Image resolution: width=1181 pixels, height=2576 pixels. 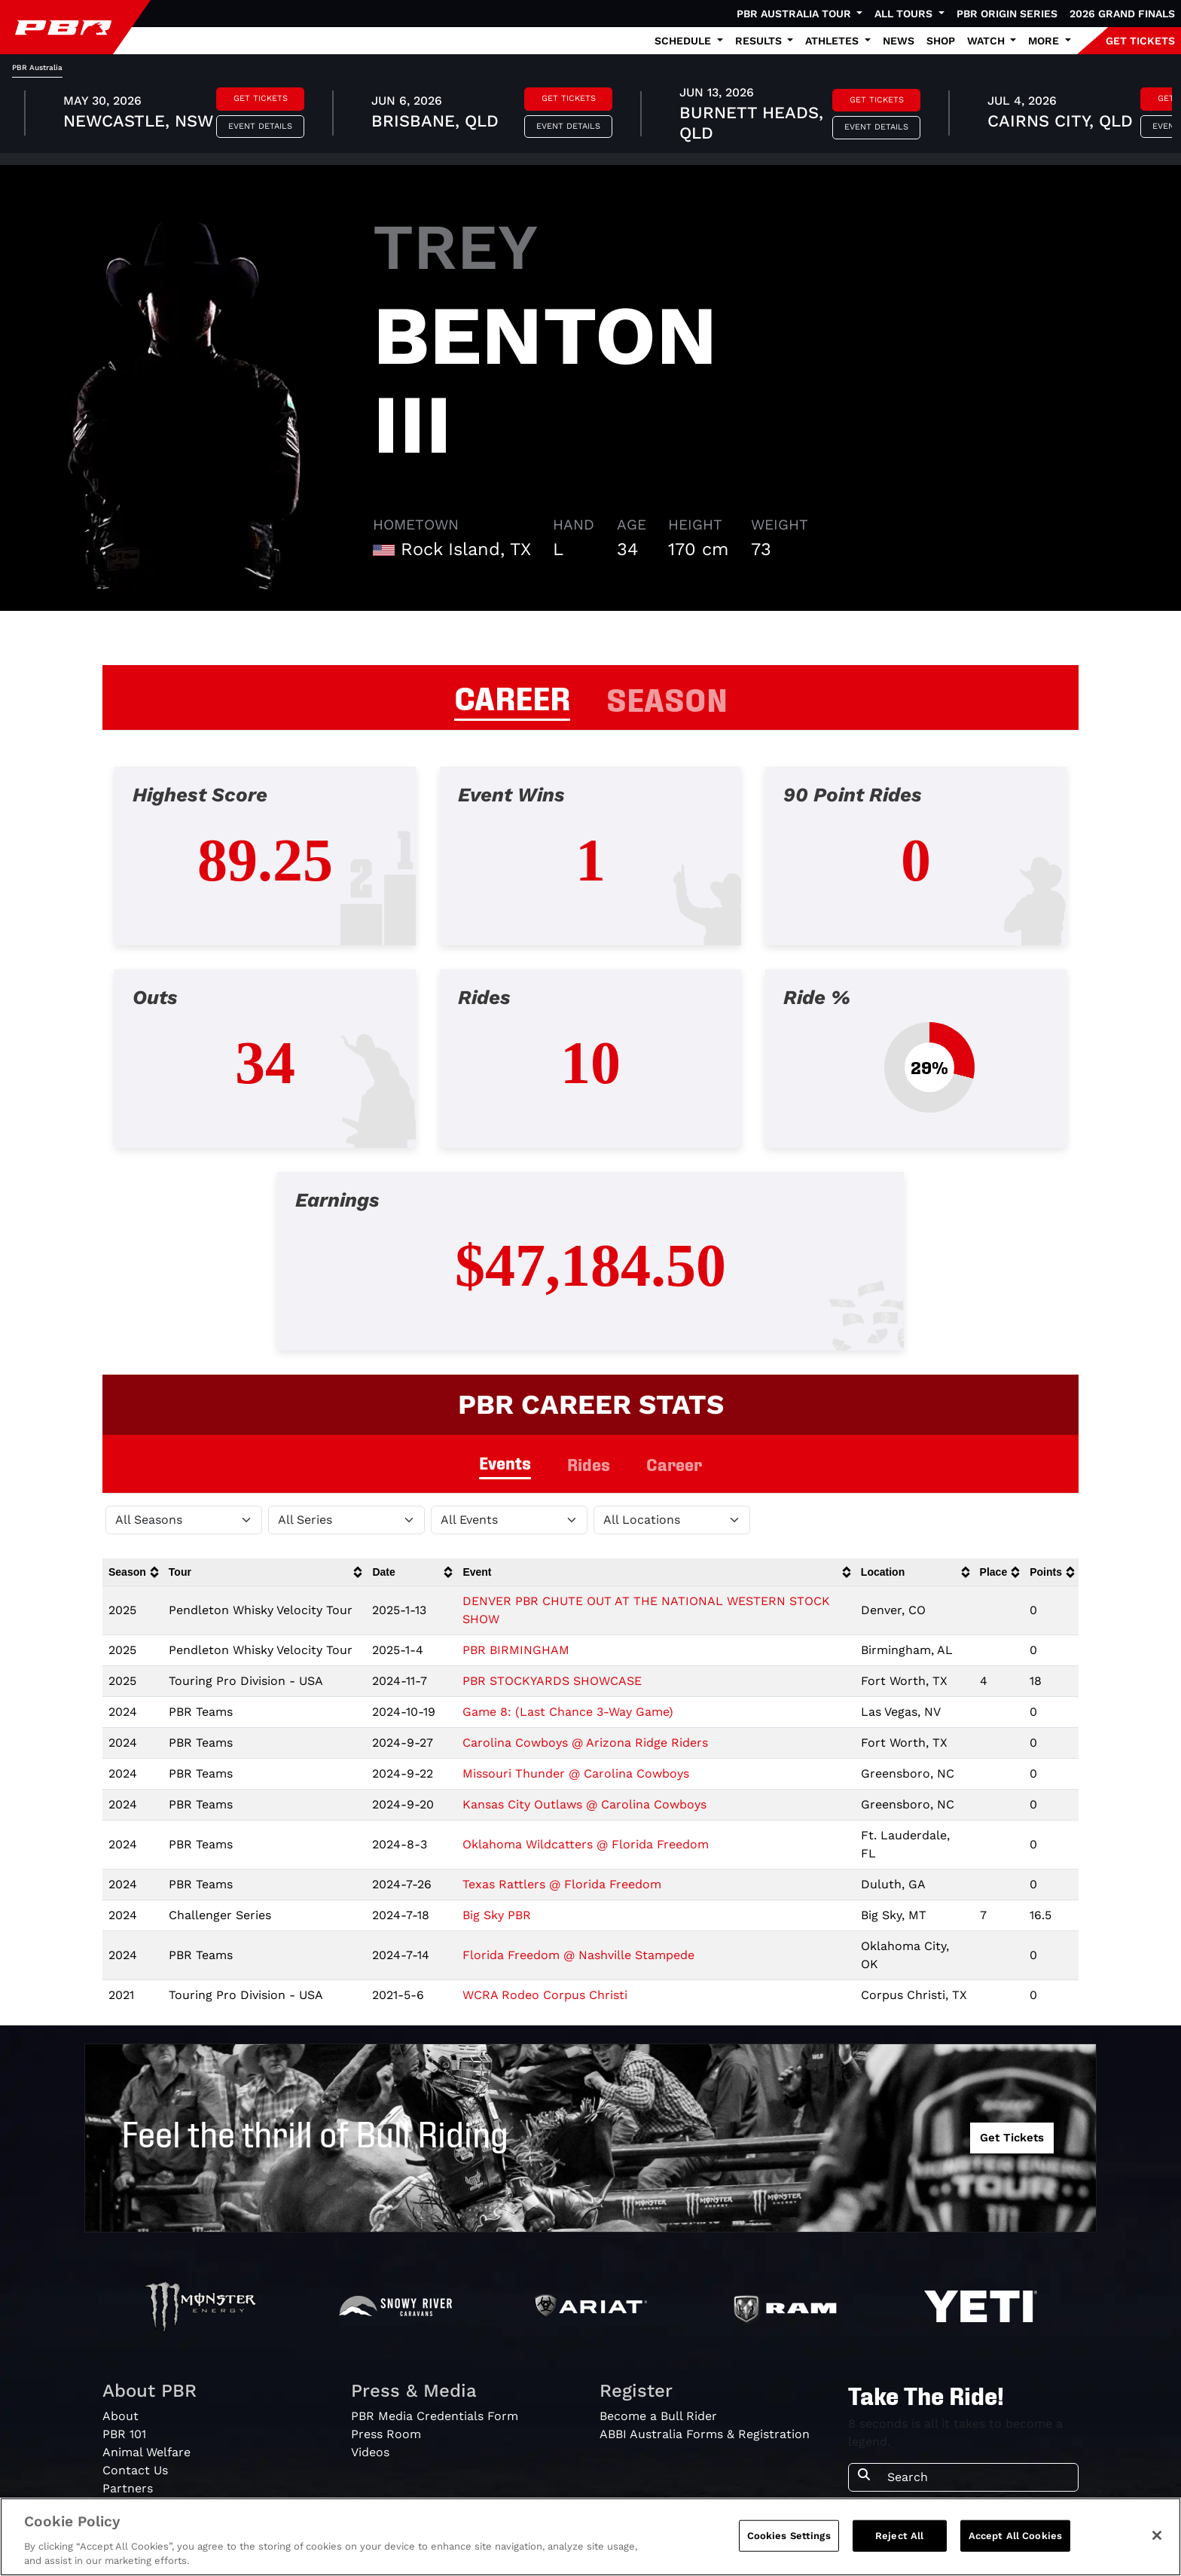 I want to click on PBR BIRMINGHAM, so click(x=515, y=1650).